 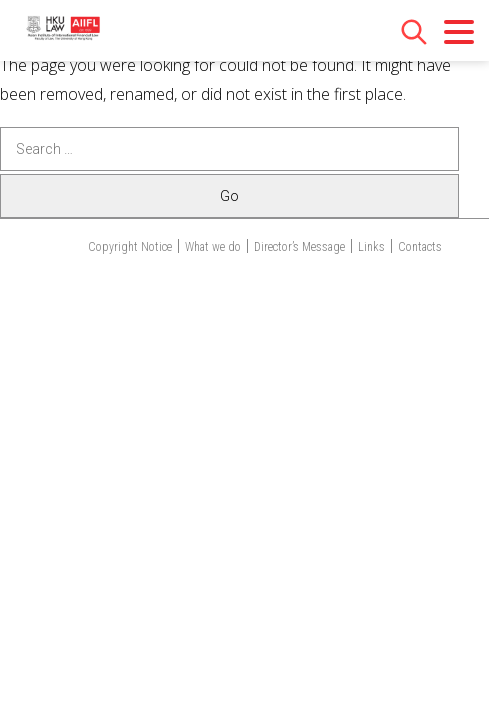 I want to click on Contacts, so click(x=420, y=247).